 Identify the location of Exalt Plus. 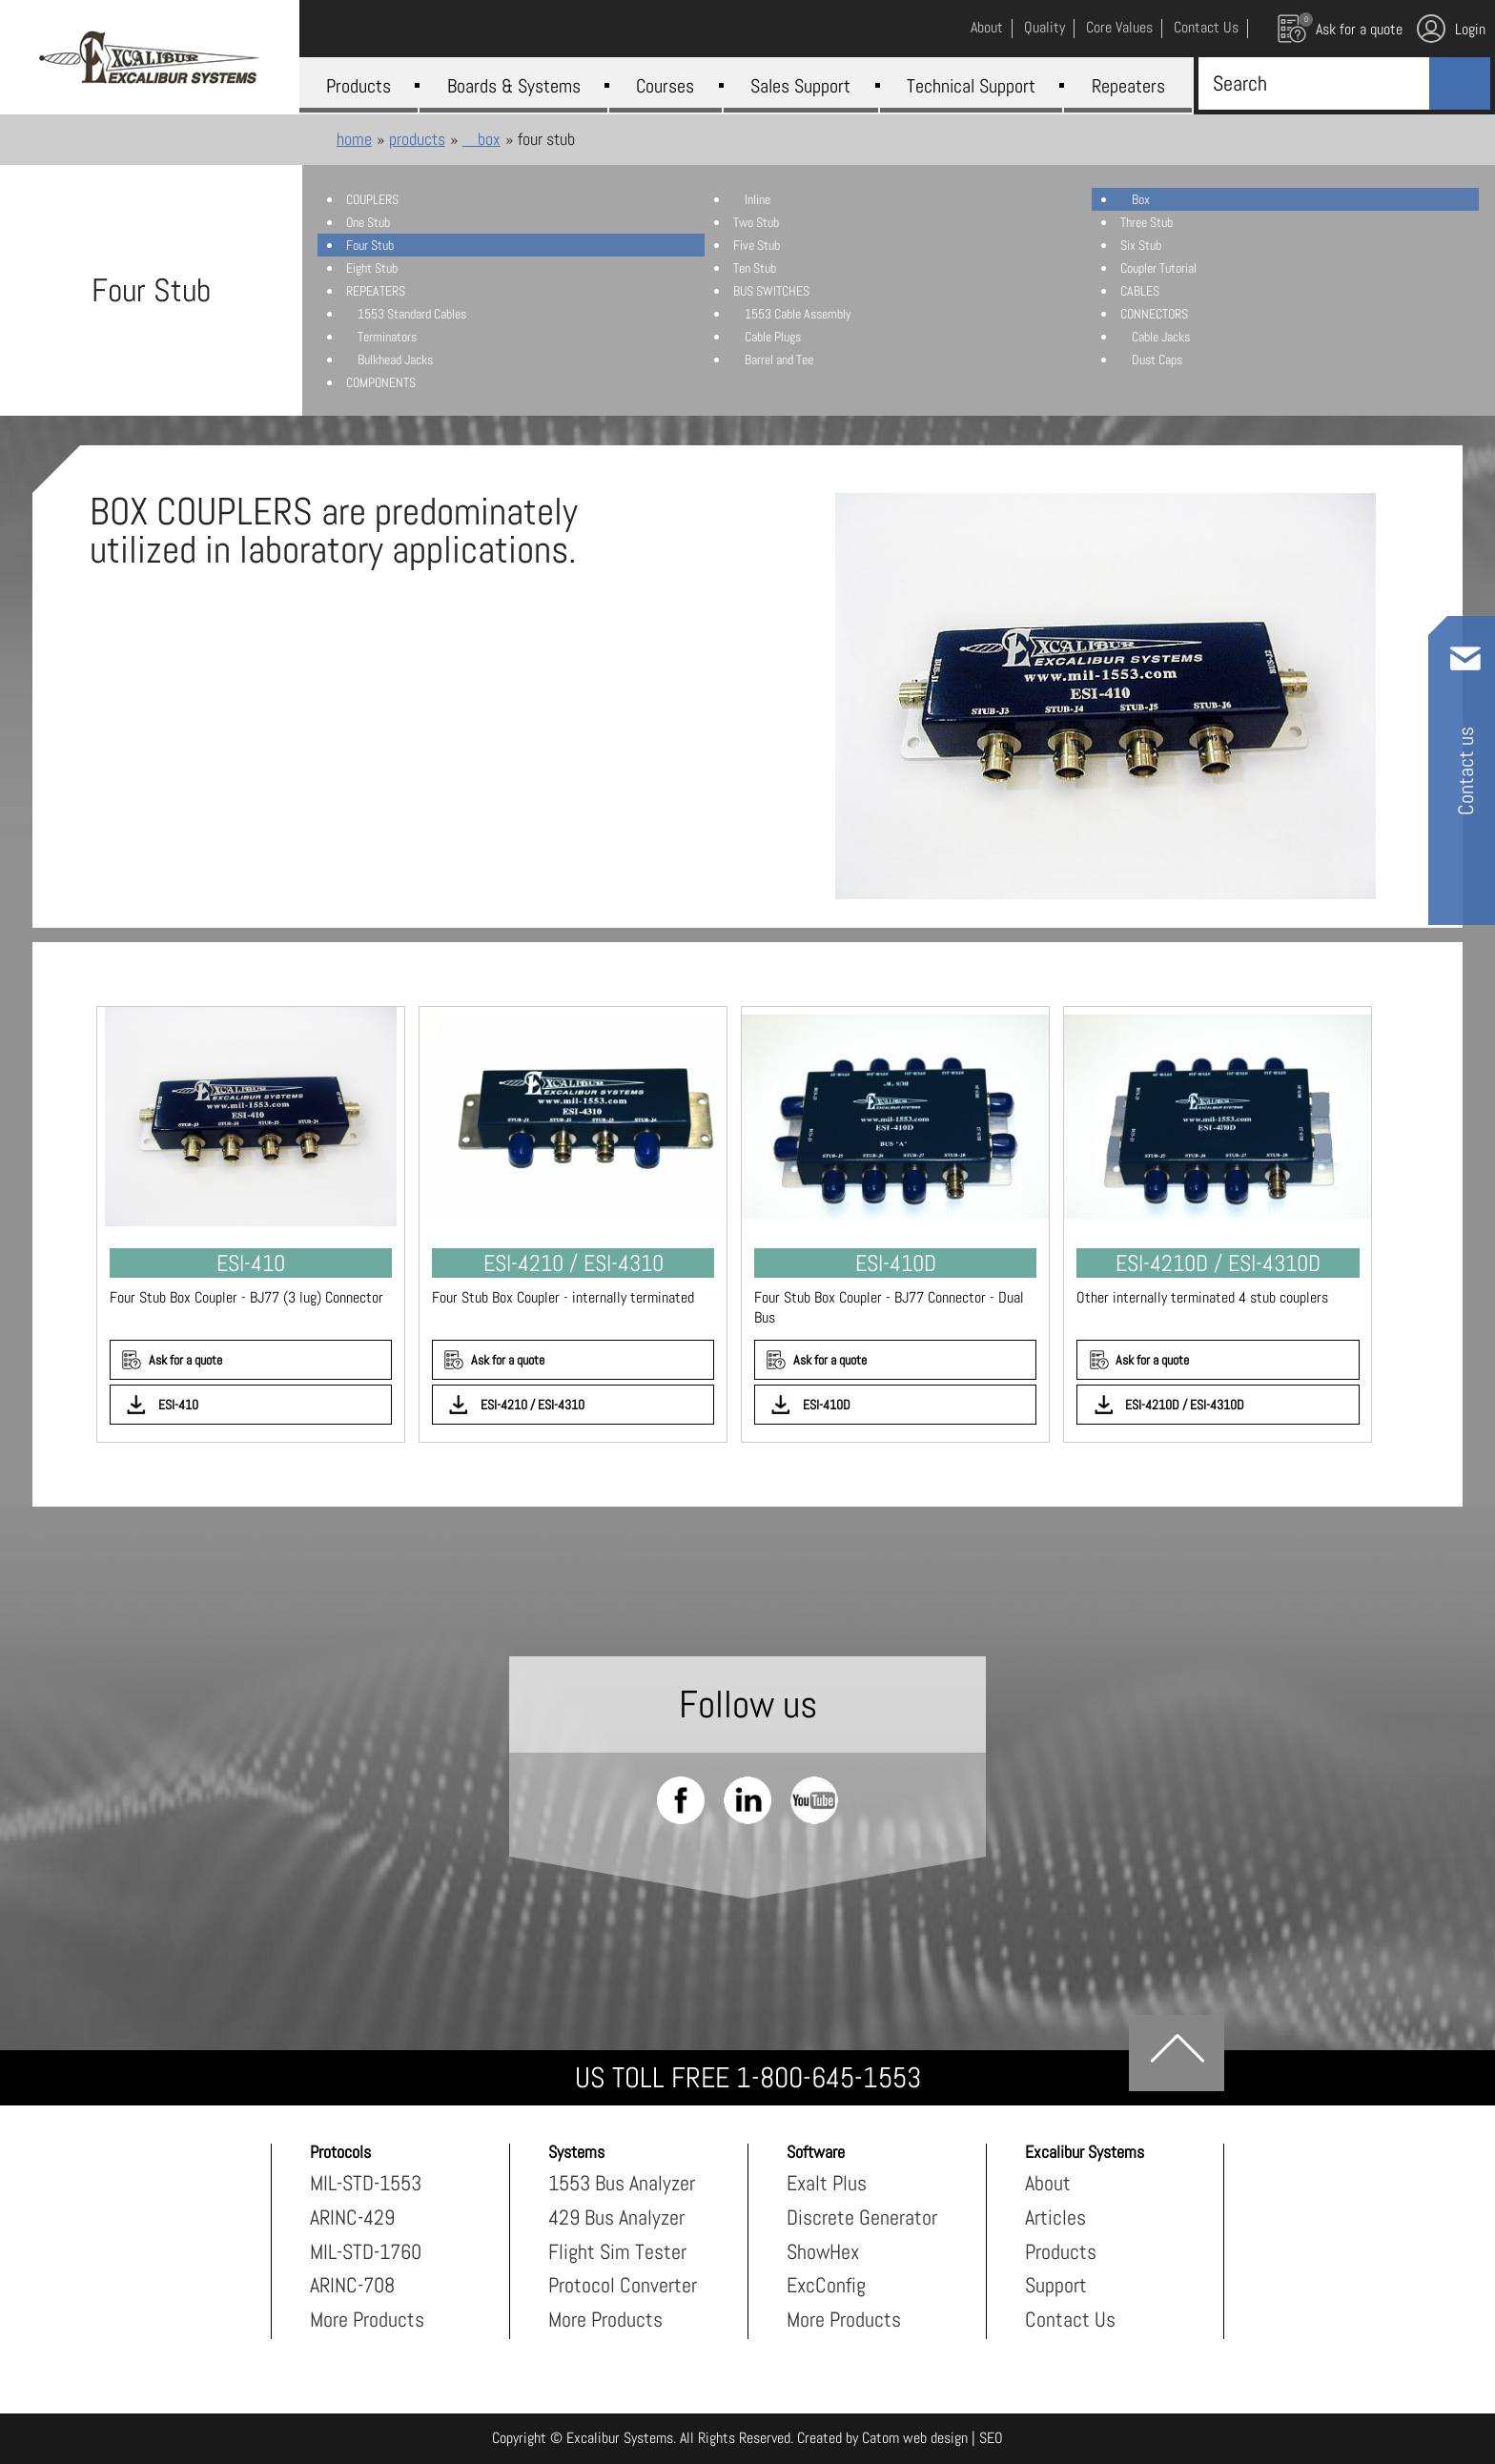
(827, 2182).